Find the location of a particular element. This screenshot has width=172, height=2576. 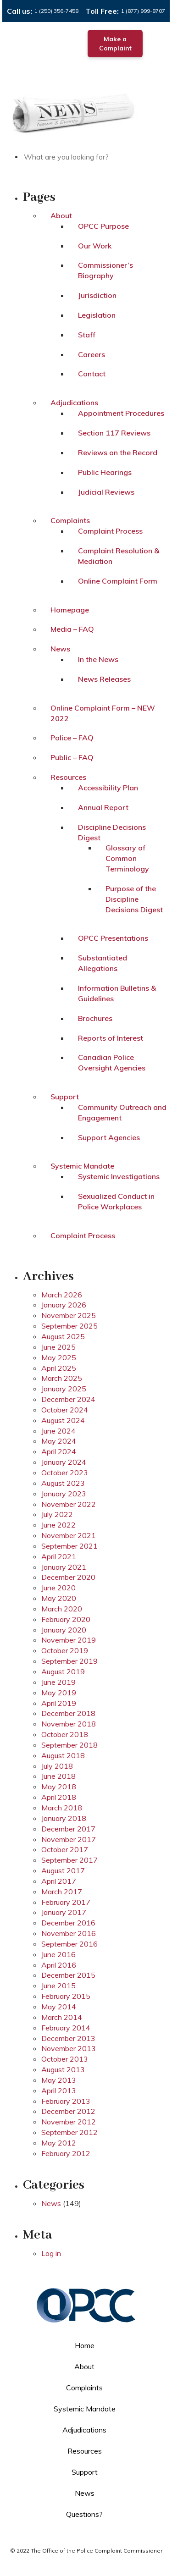

June 2016 is located at coordinates (58, 1954).